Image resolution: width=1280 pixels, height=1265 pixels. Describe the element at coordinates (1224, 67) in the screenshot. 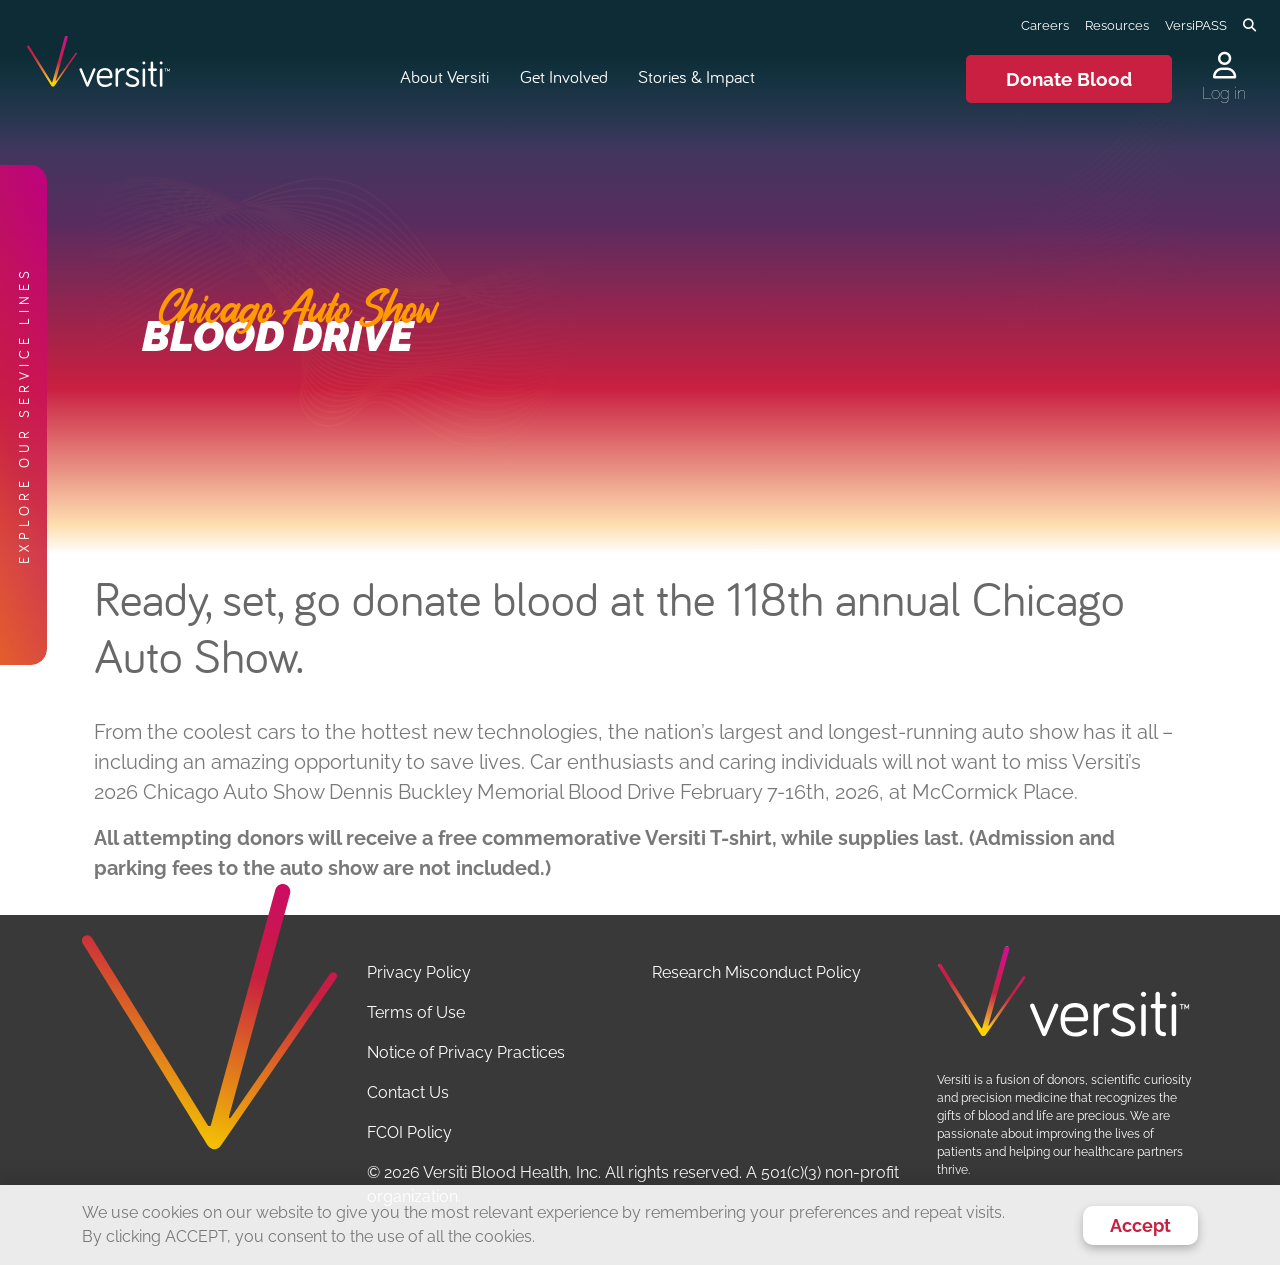

I see `[Log in to your account]` at that location.